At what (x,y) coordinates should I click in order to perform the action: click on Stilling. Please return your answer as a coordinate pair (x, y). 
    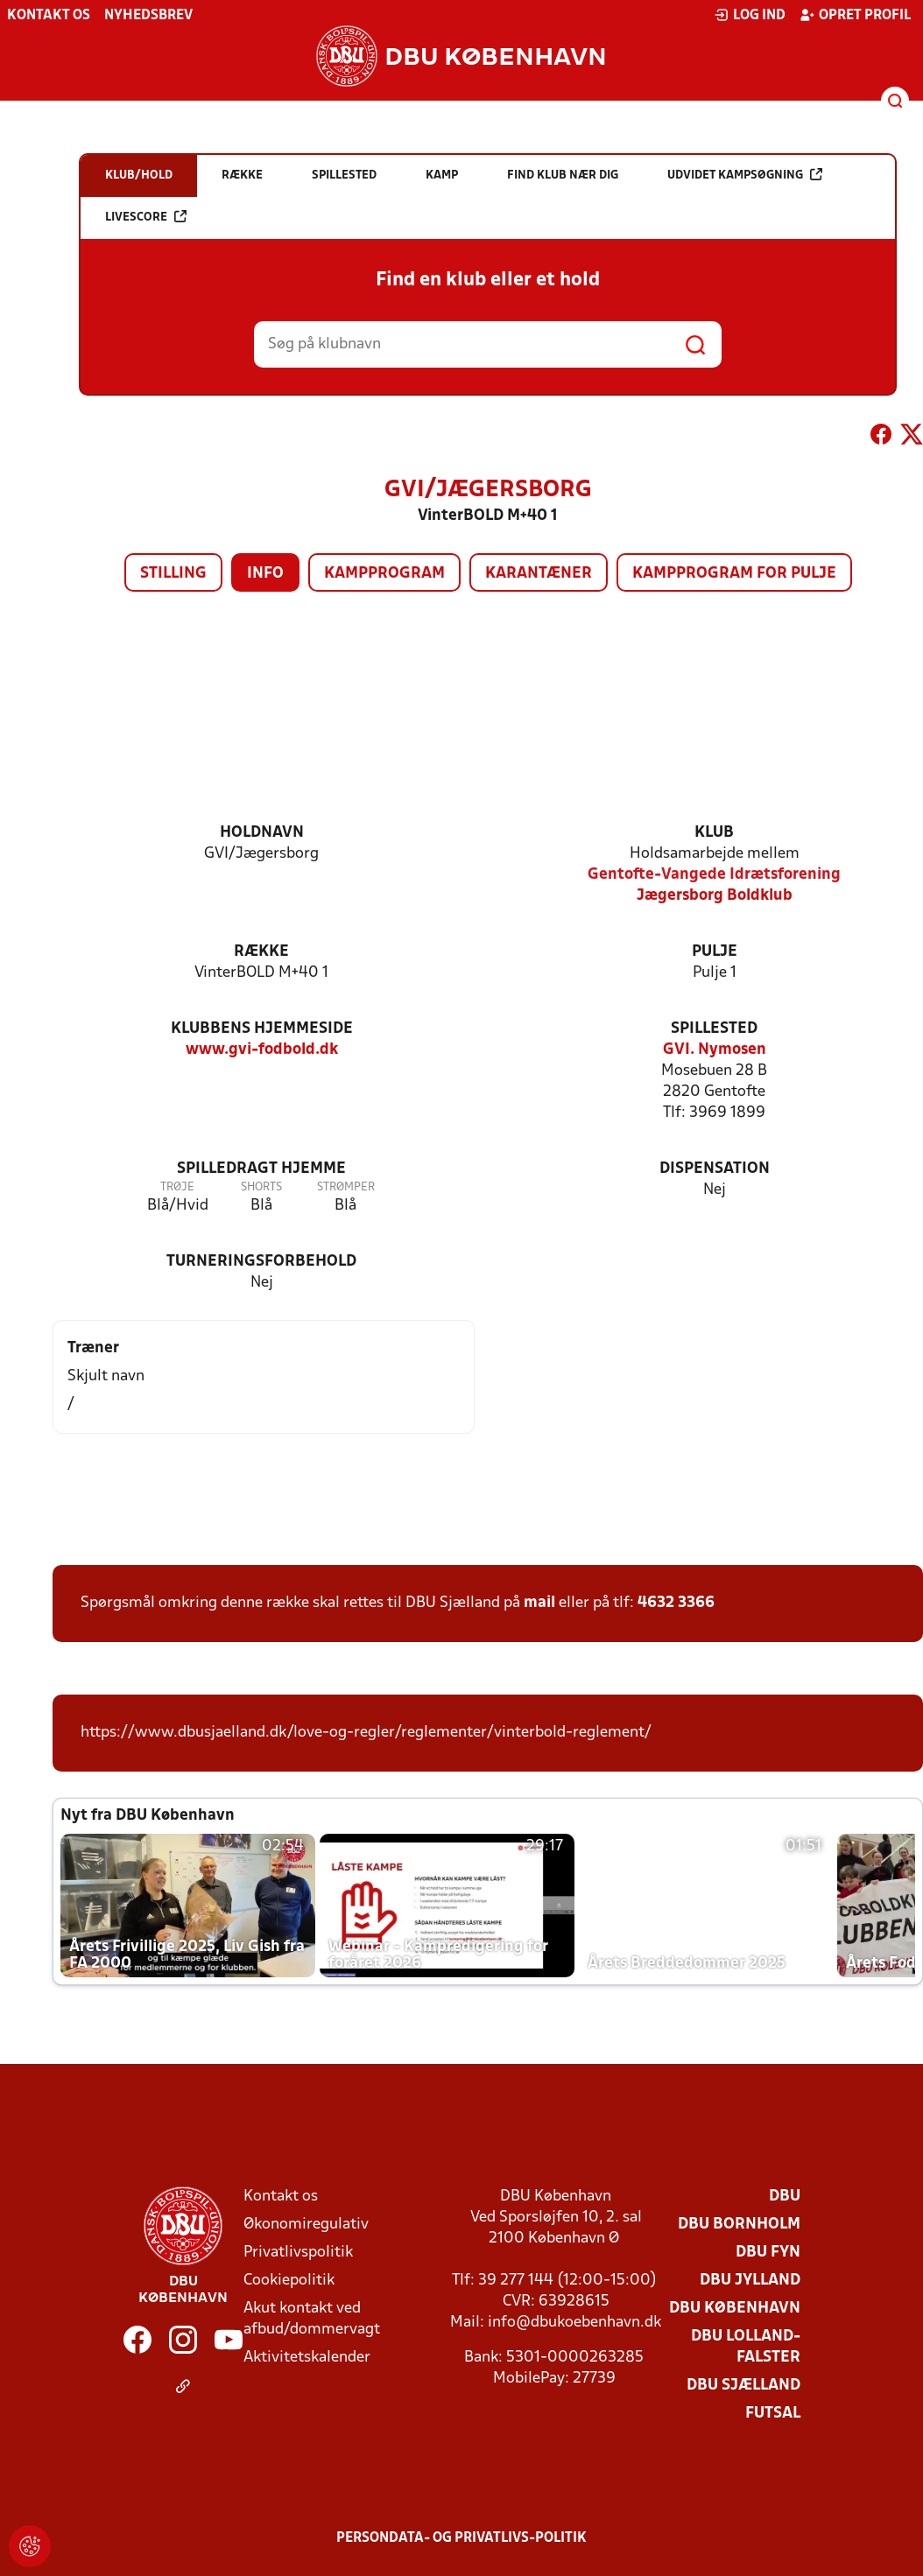
    Looking at the image, I should click on (173, 573).